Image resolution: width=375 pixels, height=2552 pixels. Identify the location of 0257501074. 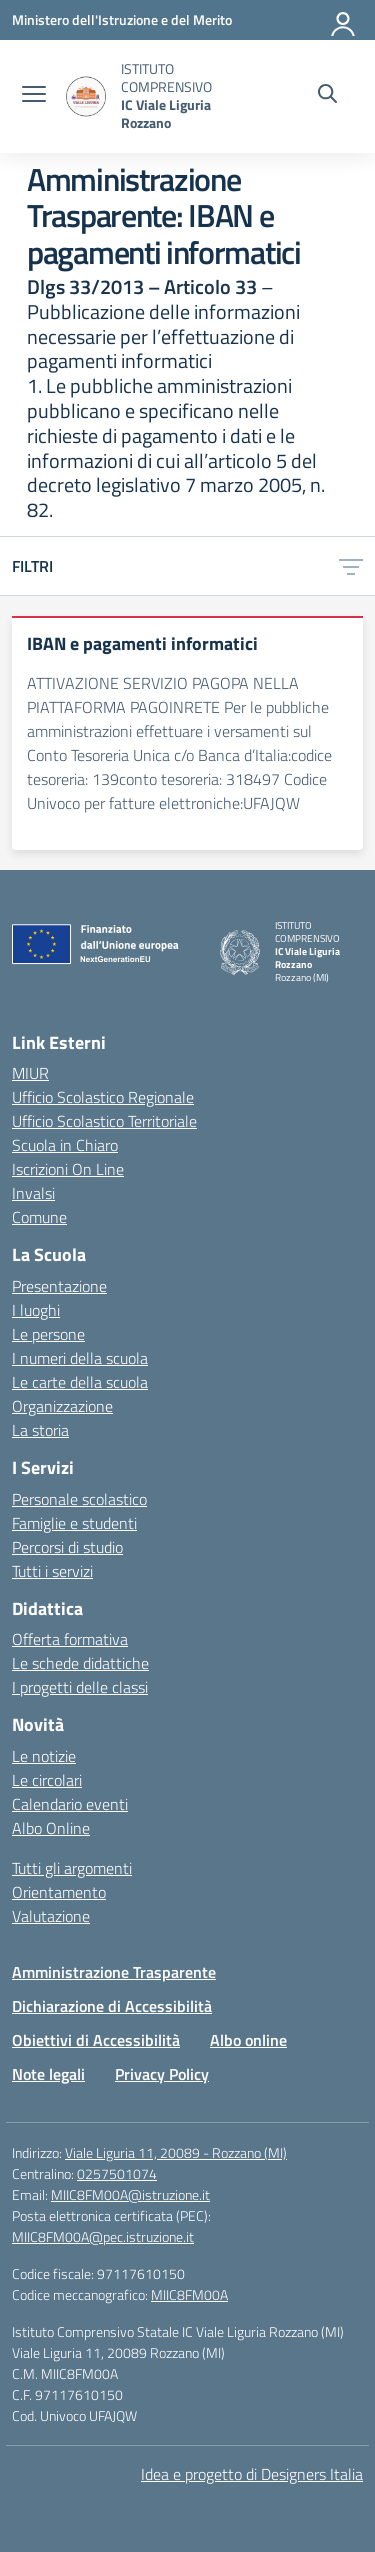
(117, 2173).